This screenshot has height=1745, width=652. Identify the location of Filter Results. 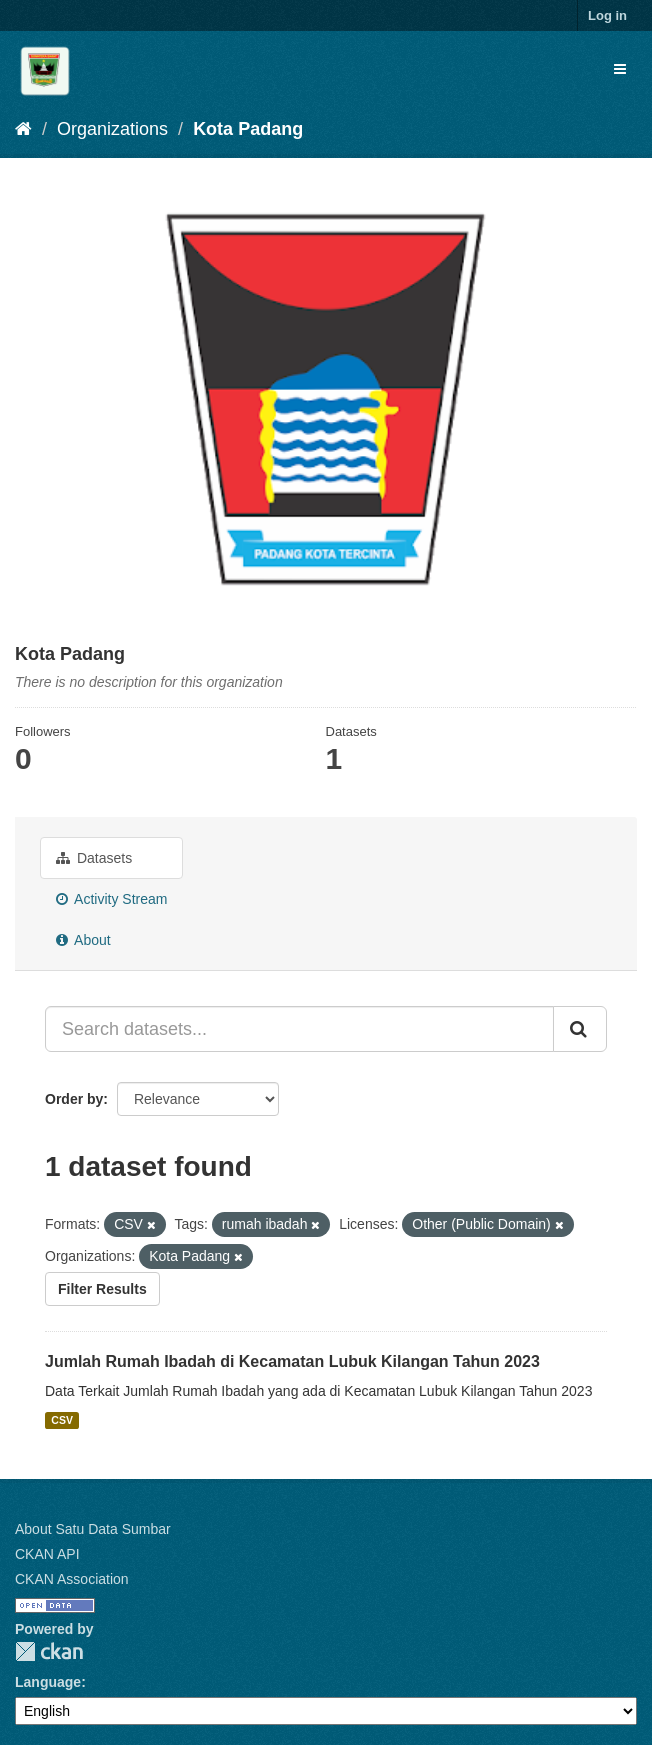
(102, 1289).